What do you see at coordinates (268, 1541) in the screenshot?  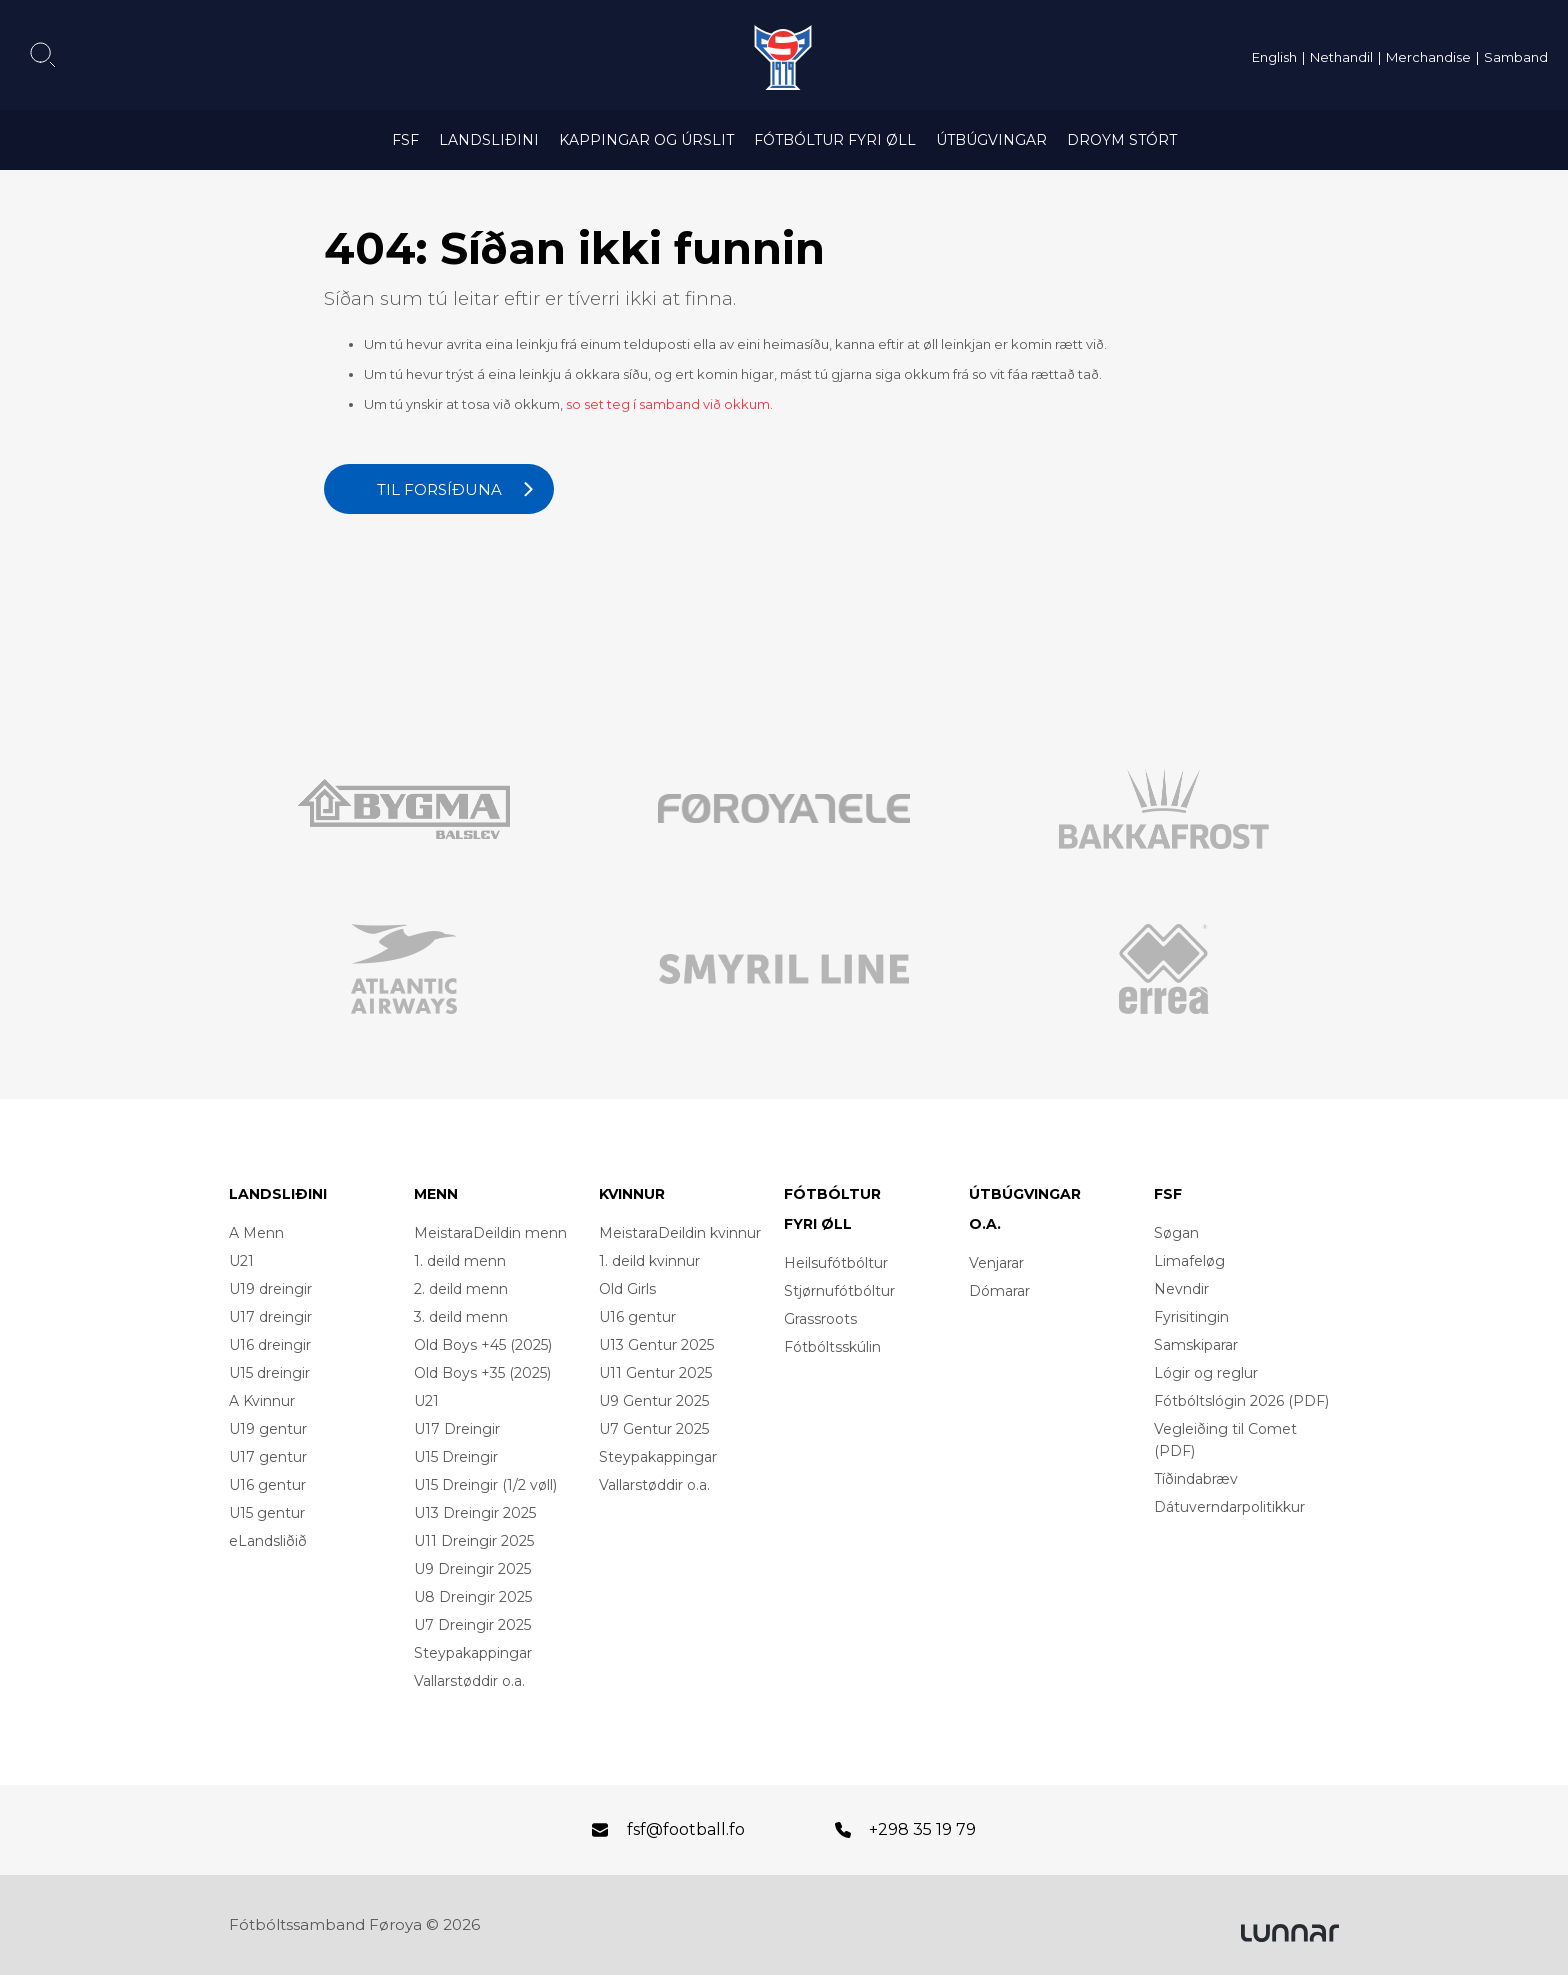 I see `eLandsliðið` at bounding box center [268, 1541].